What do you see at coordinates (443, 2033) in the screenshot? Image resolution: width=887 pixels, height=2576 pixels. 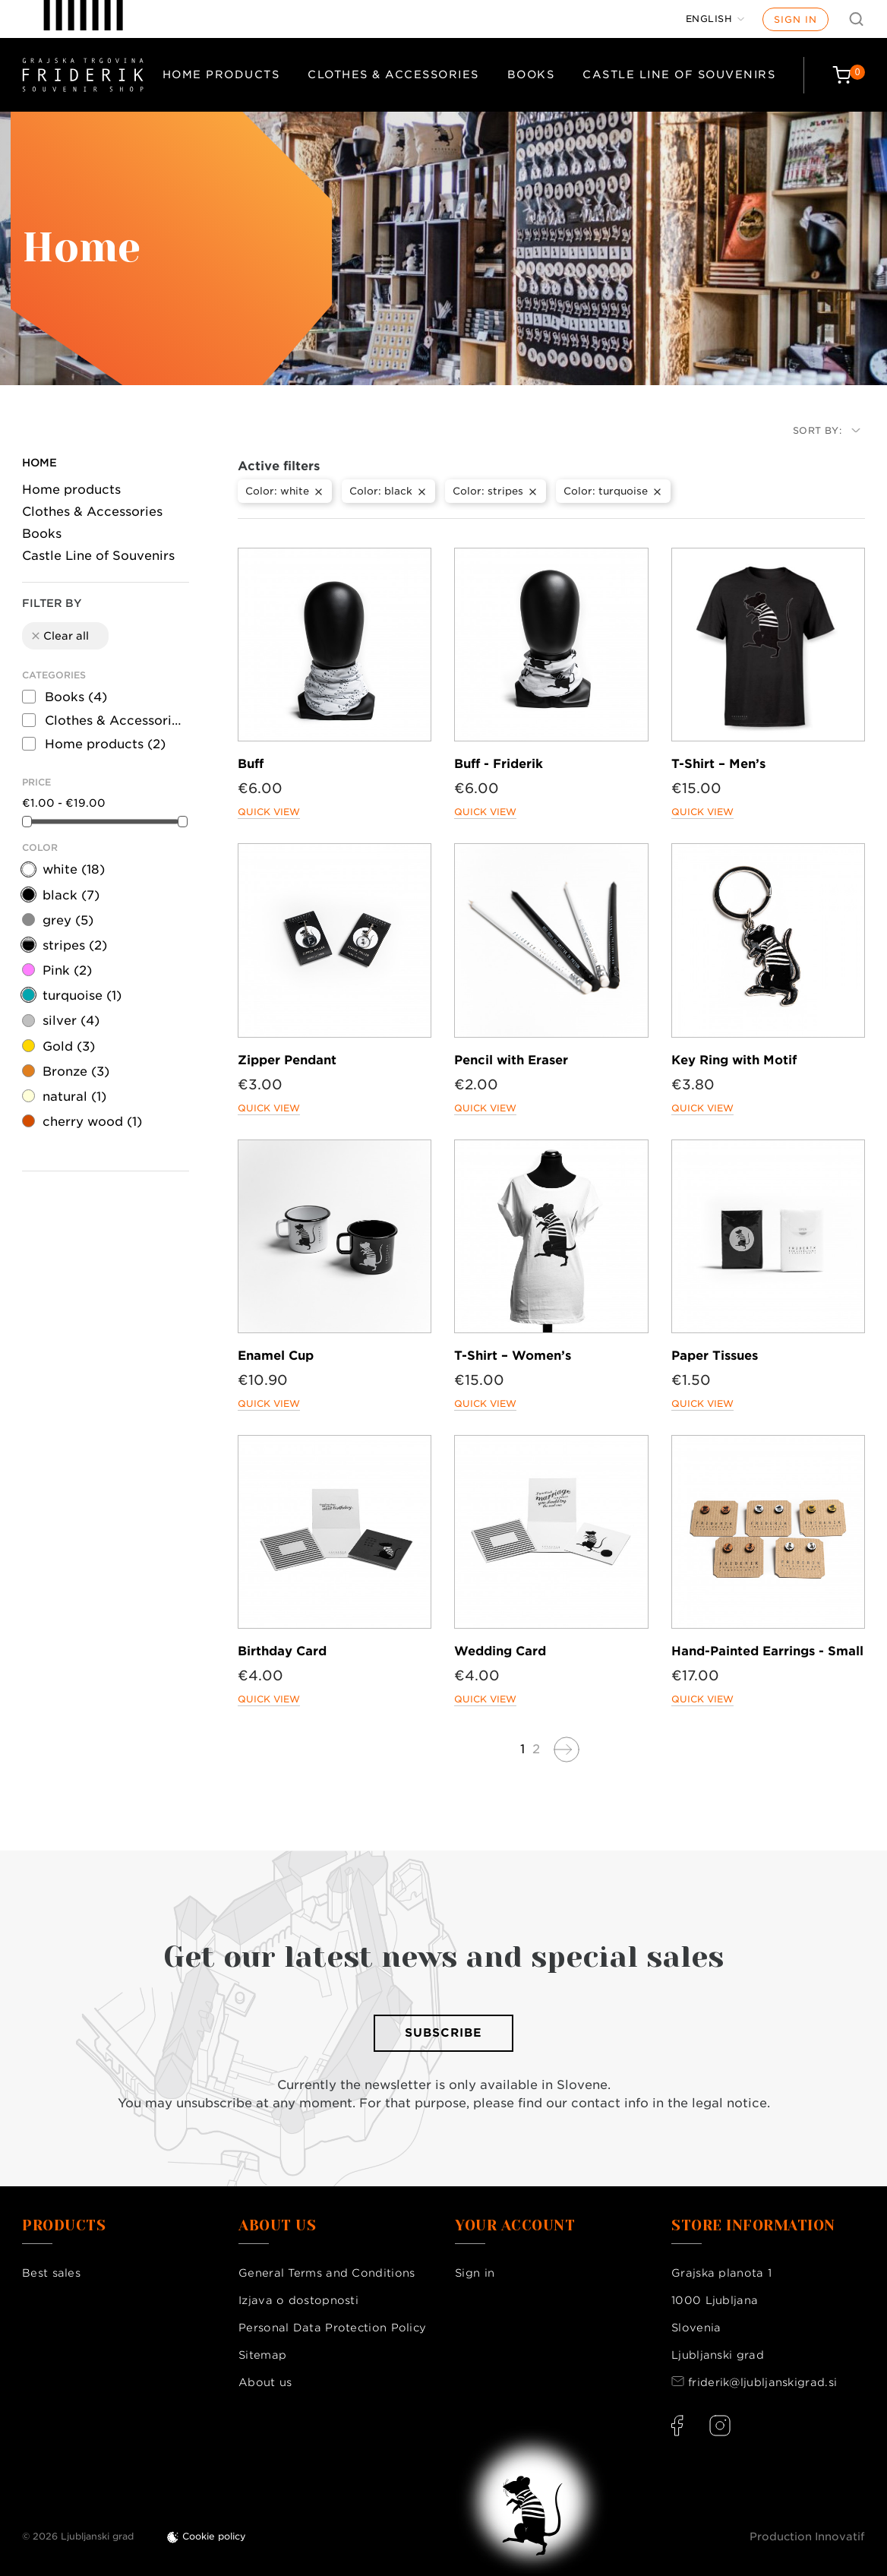 I see `Subscribe` at bounding box center [443, 2033].